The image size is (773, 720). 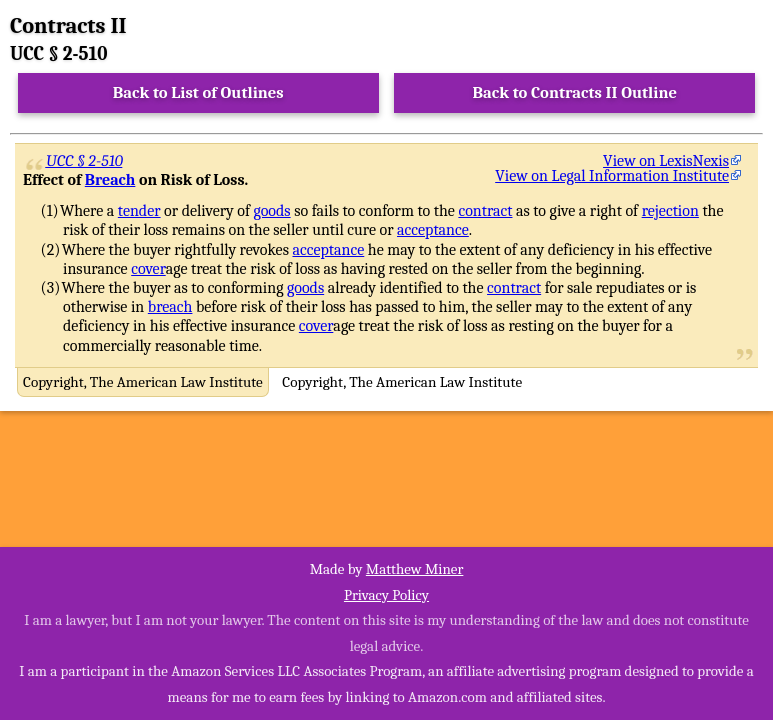 What do you see at coordinates (575, 92) in the screenshot?
I see `Back to Contracts II Outline` at bounding box center [575, 92].